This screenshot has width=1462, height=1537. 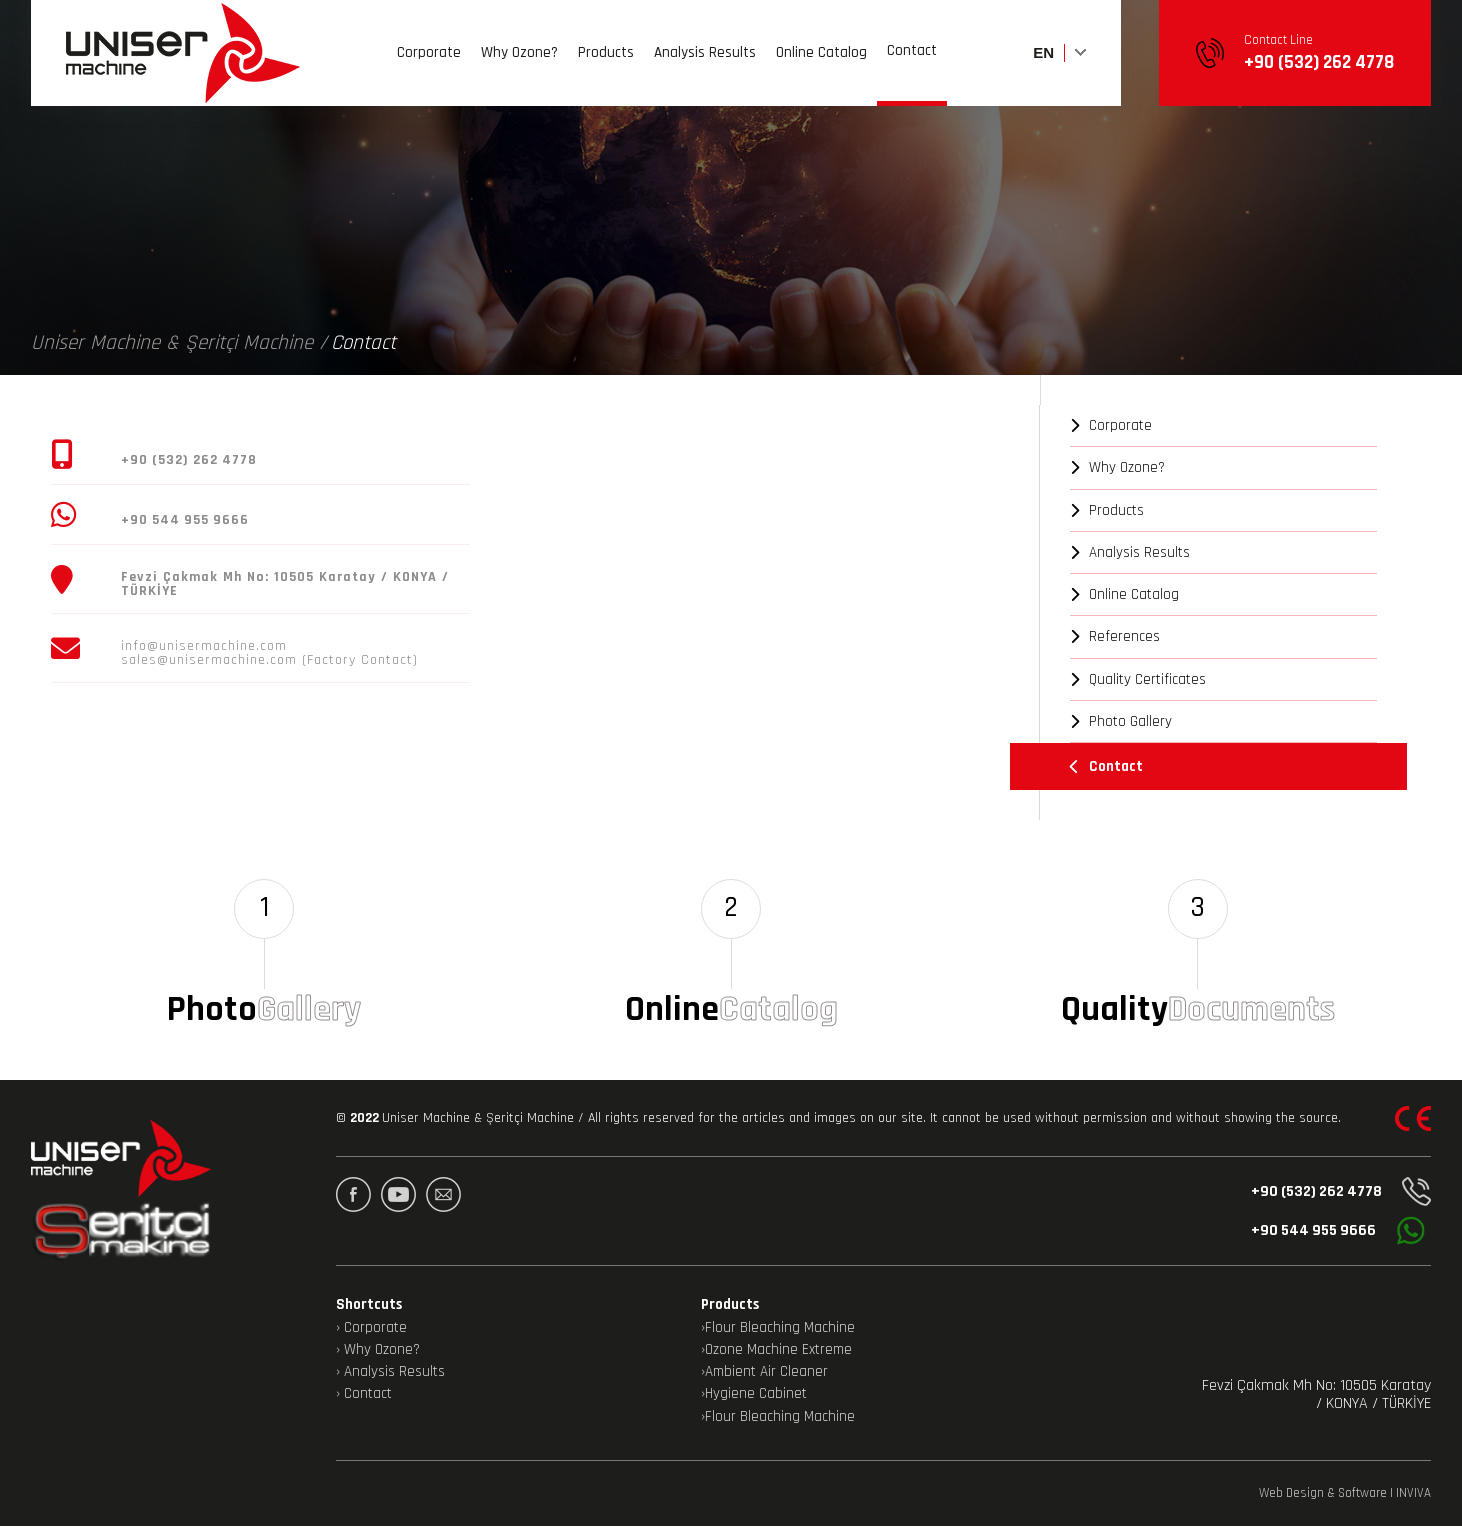 I want to click on Online Catalog, so click(x=821, y=62).